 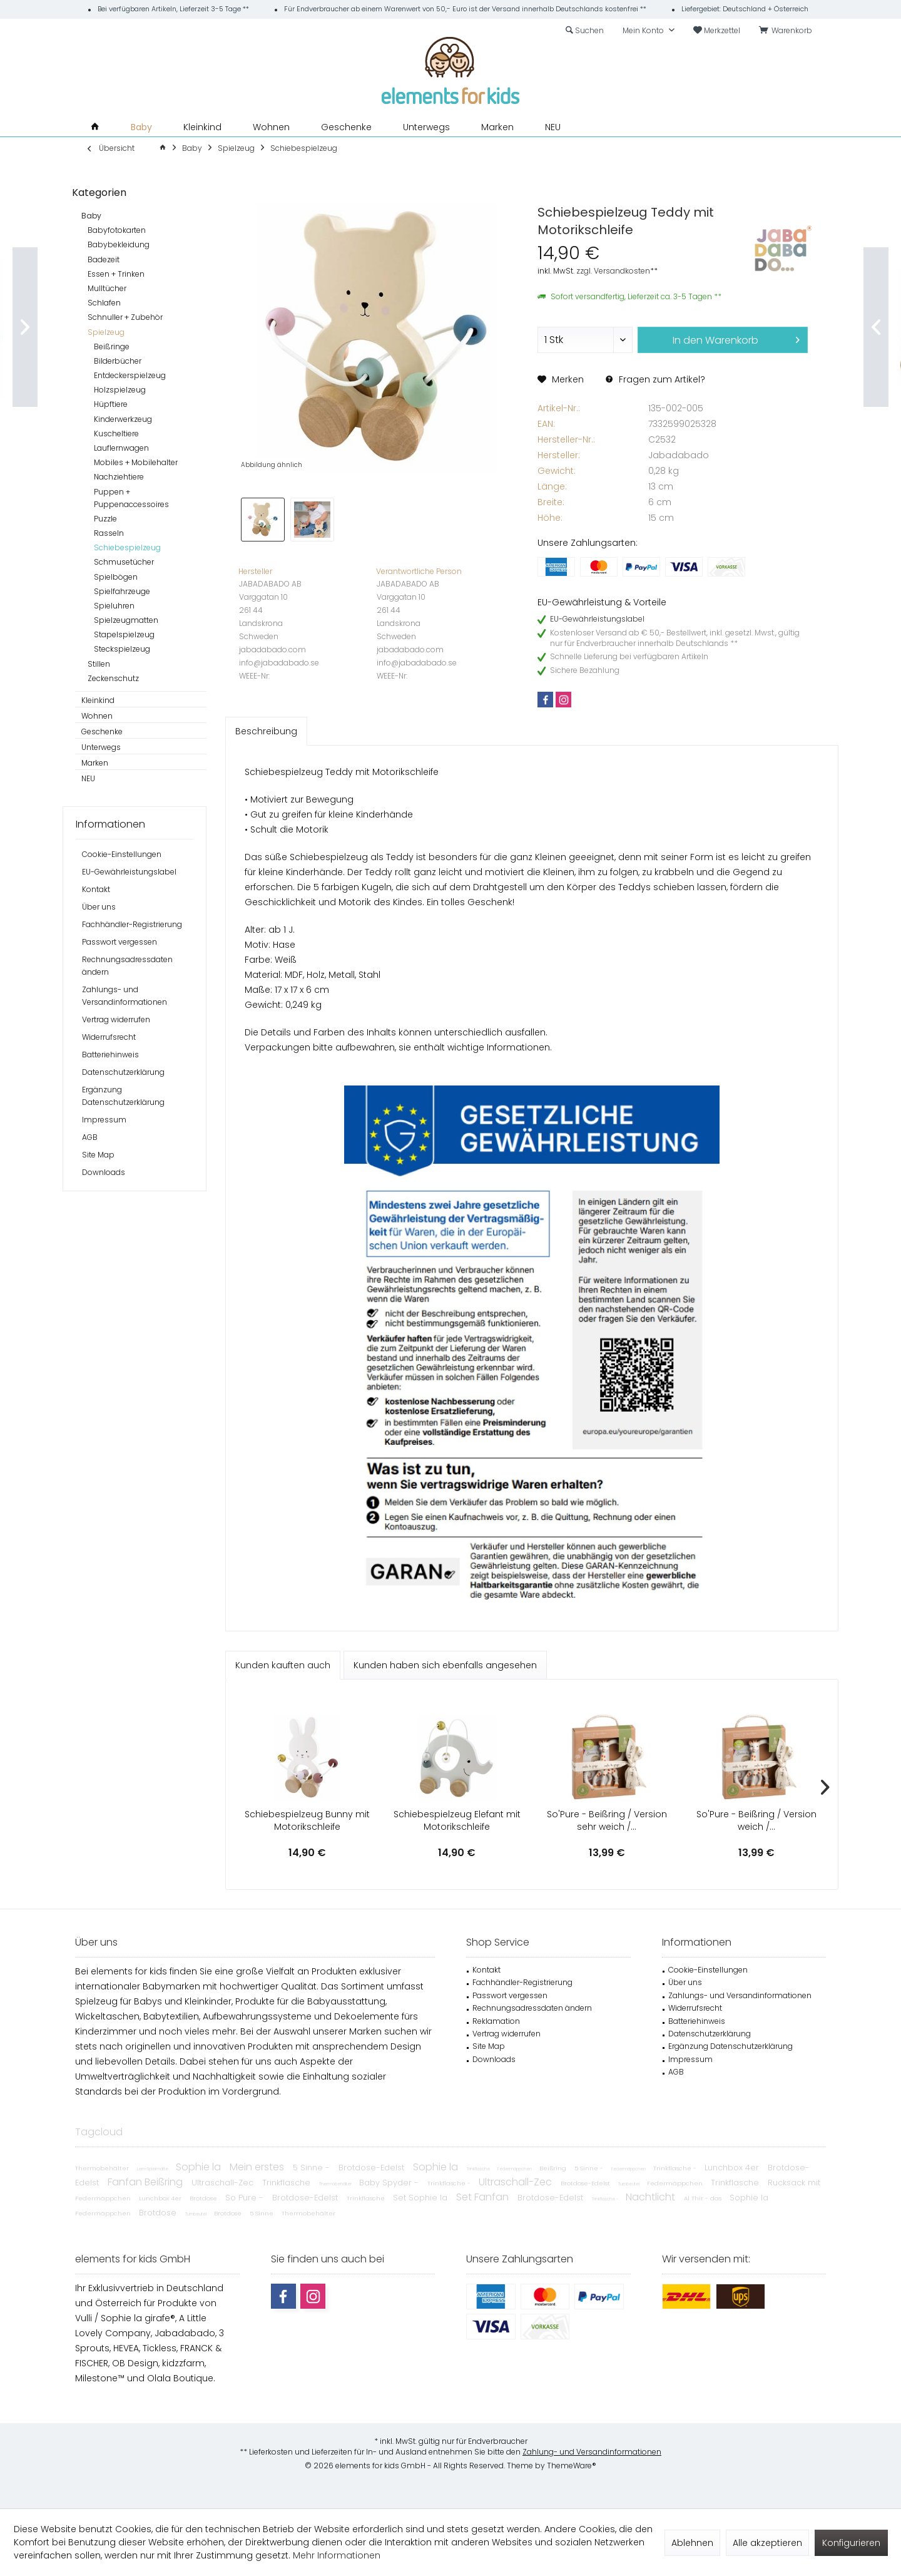 What do you see at coordinates (613, 270) in the screenshot?
I see `zzgl. Versandkosten` at bounding box center [613, 270].